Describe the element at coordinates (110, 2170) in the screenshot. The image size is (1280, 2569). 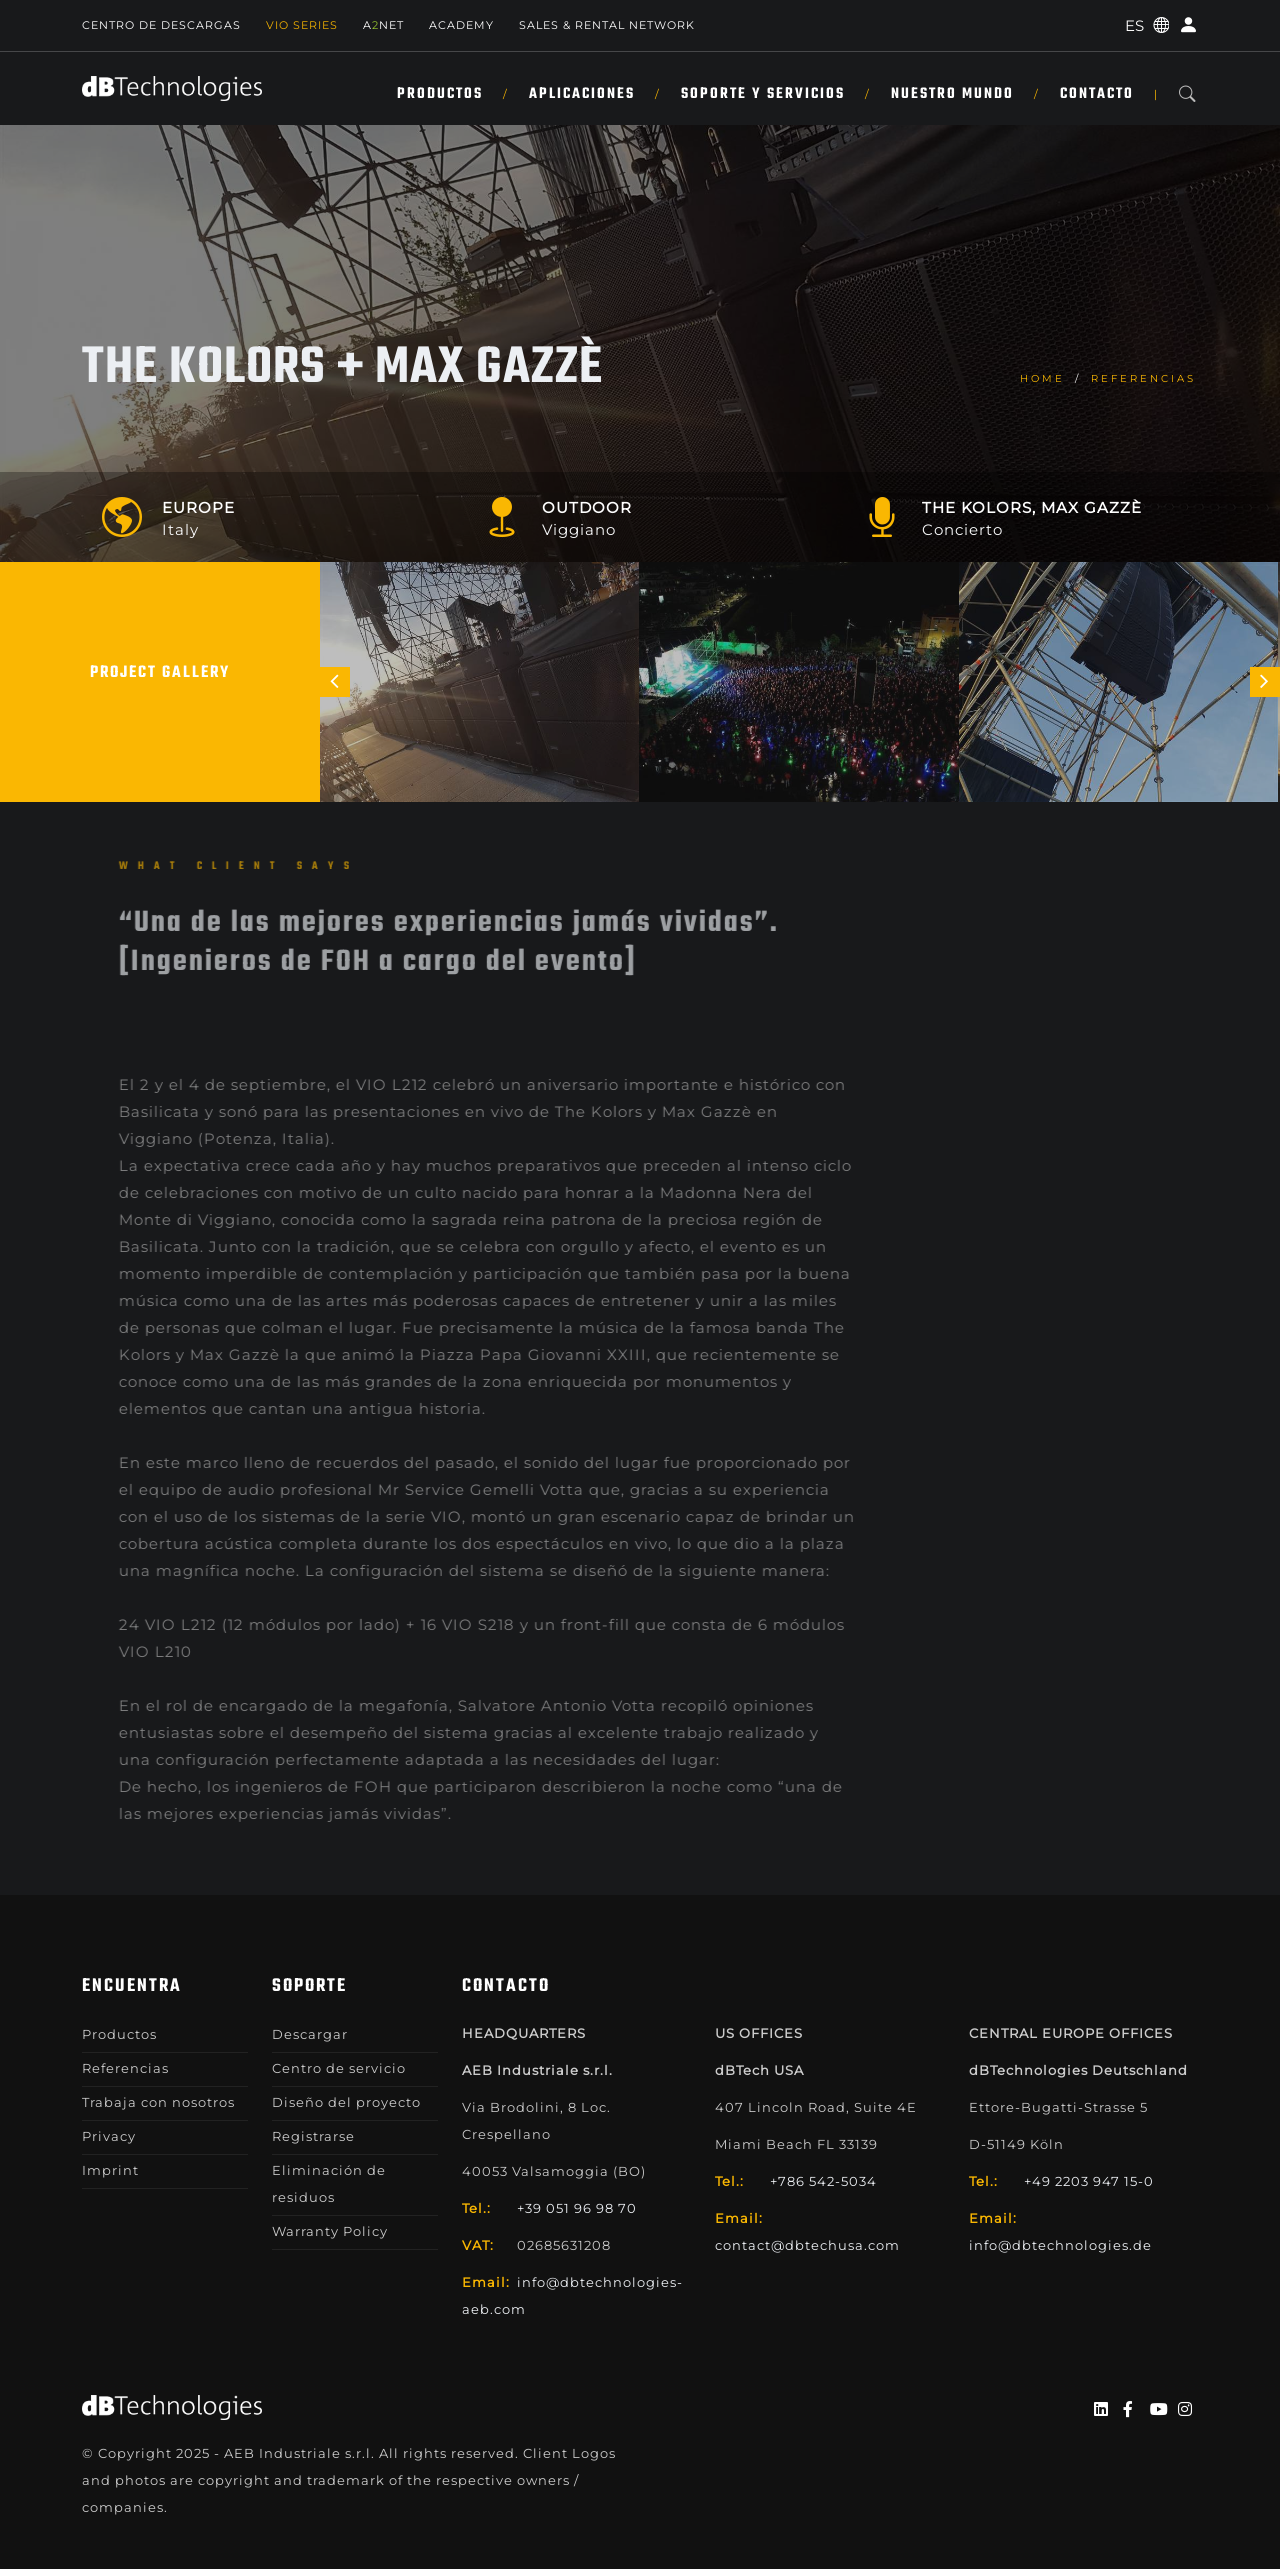
I see `Imprint` at that location.